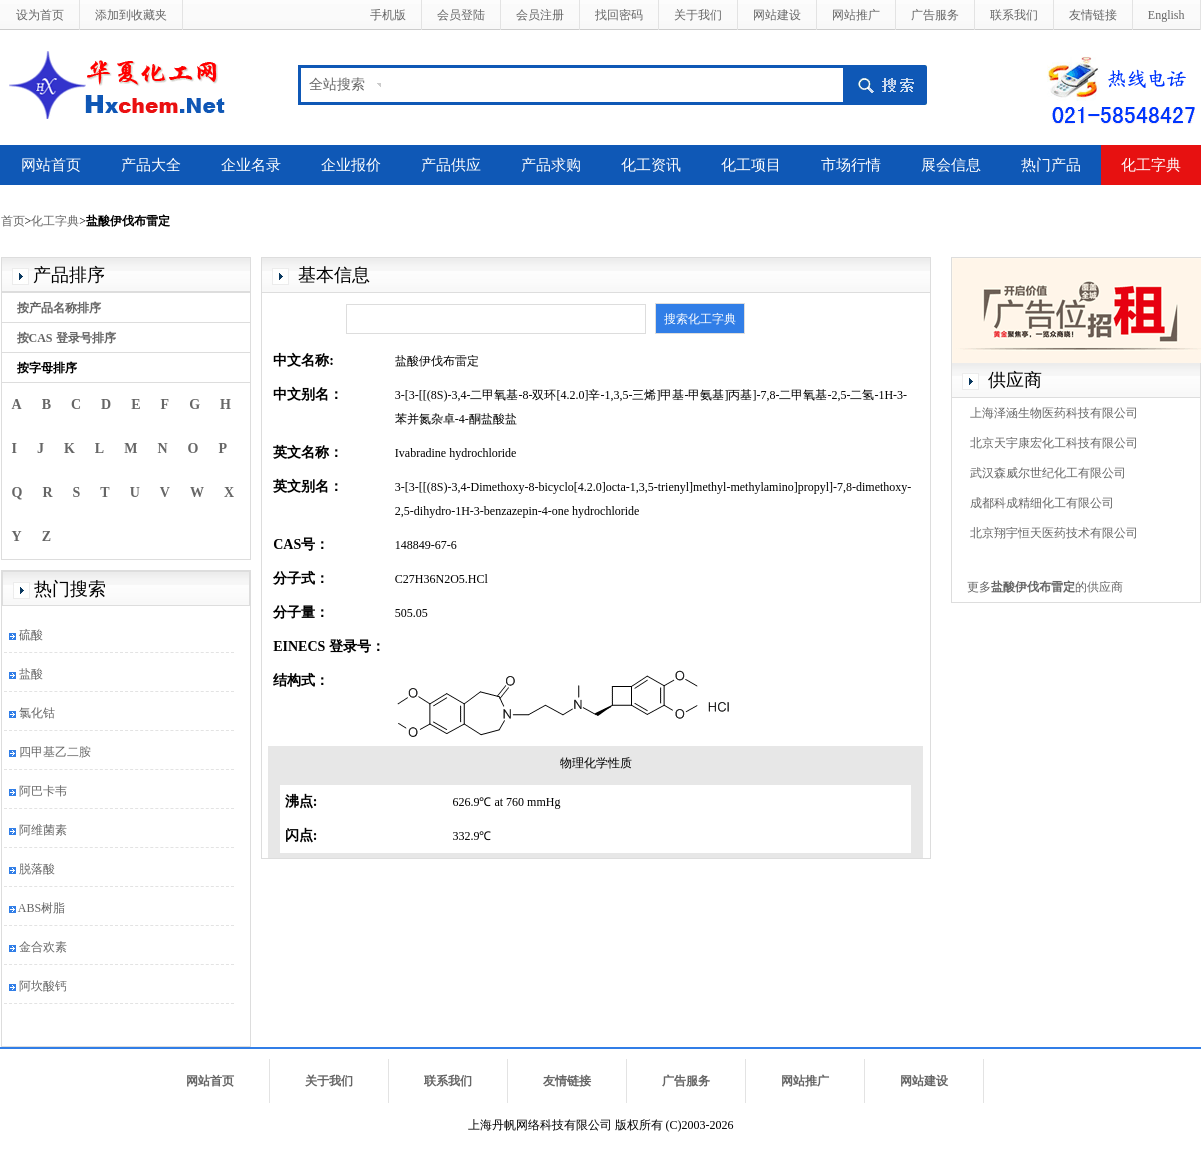  What do you see at coordinates (31, 635) in the screenshot?
I see `硫酸` at bounding box center [31, 635].